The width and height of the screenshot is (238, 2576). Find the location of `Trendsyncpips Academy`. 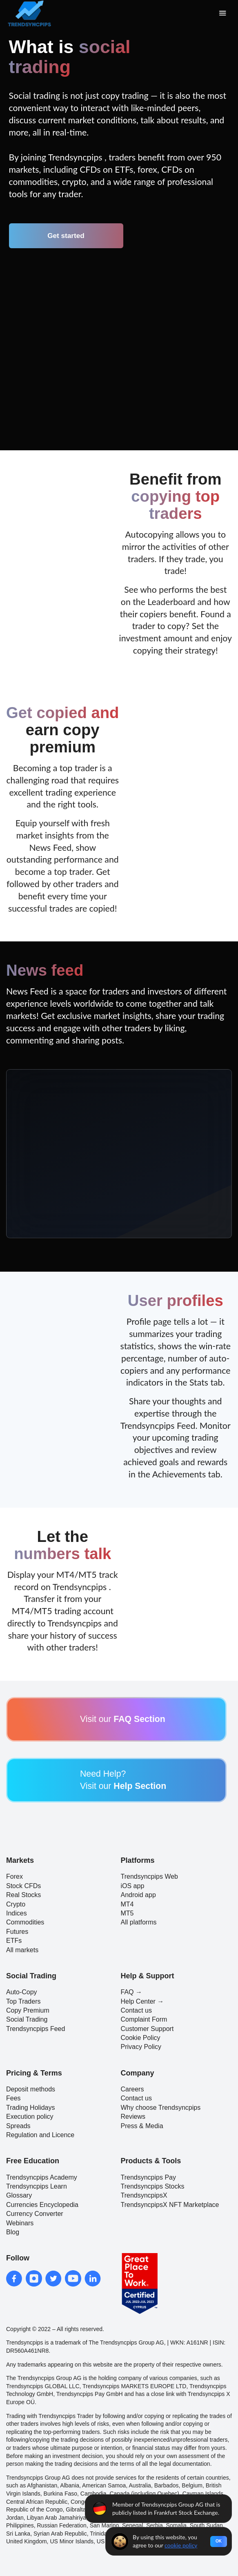

Trendsyncpips Academy is located at coordinates (41, 2177).